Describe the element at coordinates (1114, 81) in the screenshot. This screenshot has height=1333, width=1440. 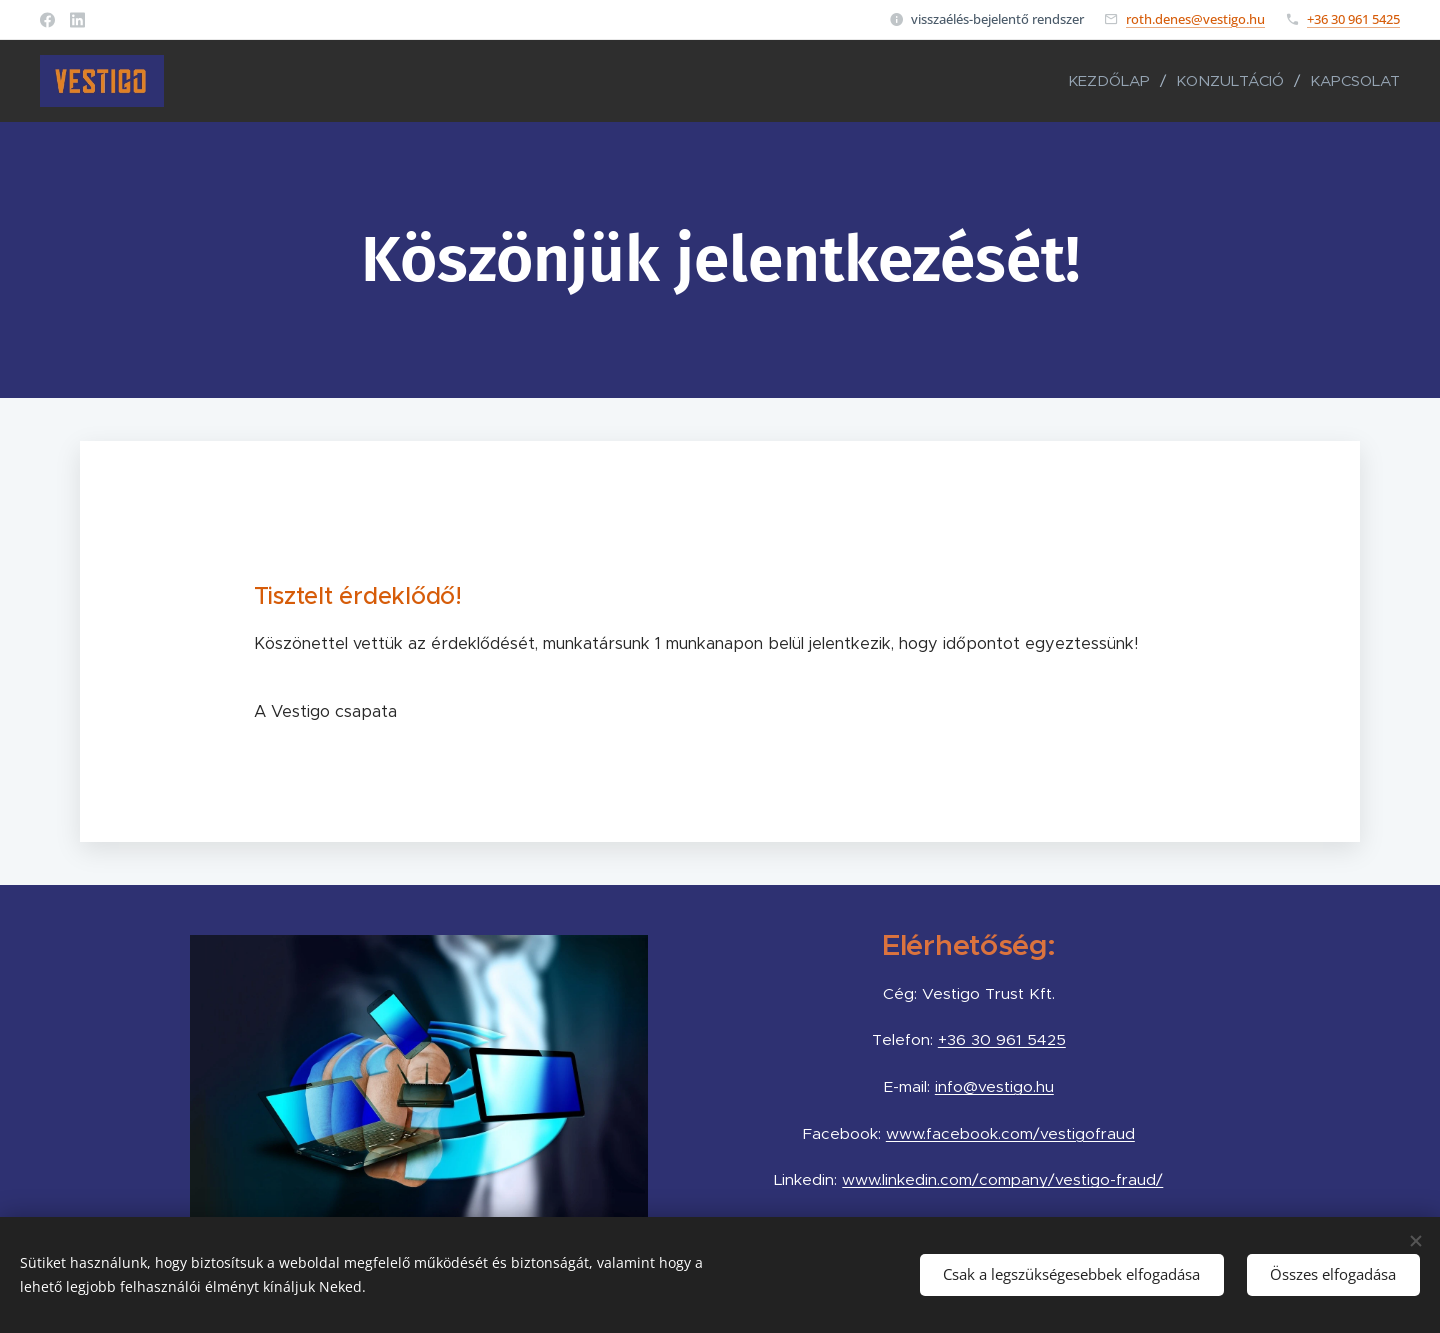
I see `[menuitem]` at that location.